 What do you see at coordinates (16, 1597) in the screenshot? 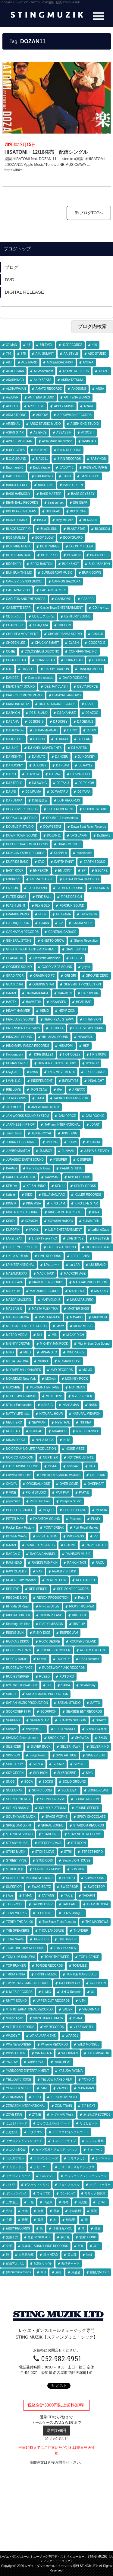
I see `REGGAE ZION [REGGAE ZION (1個の項目)]` at bounding box center [16, 1597].